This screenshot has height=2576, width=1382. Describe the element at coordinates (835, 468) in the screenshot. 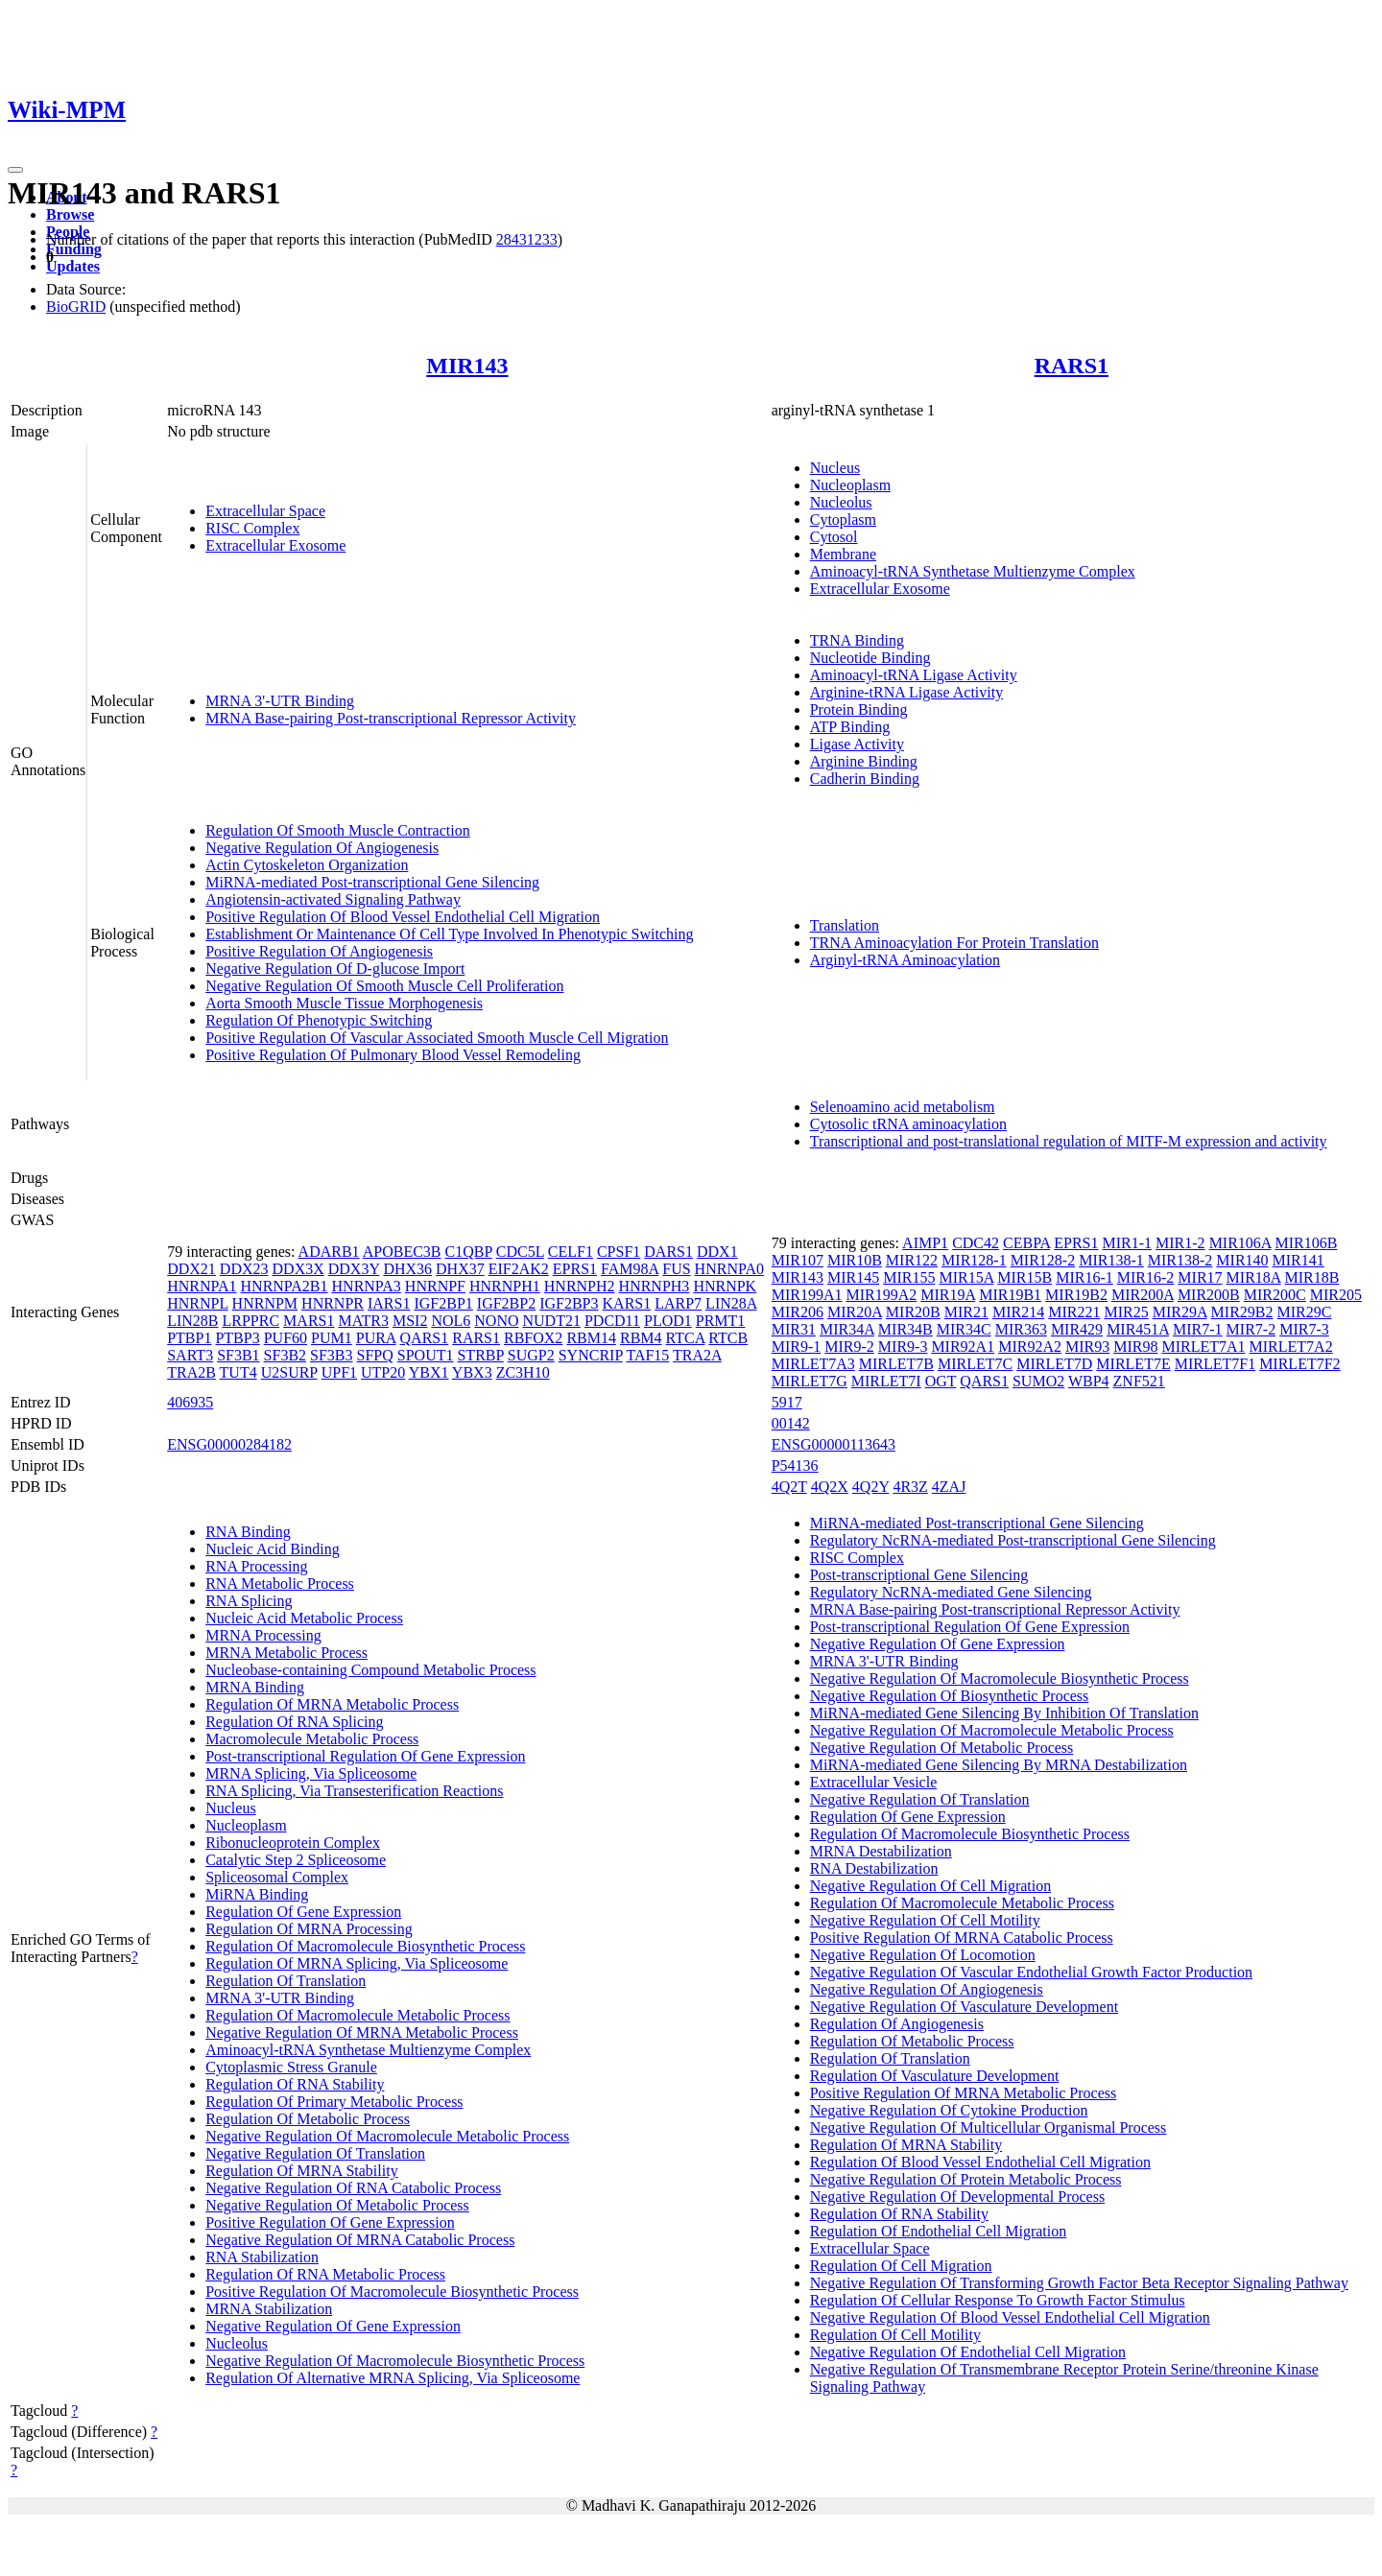

I see `Nucleus` at that location.